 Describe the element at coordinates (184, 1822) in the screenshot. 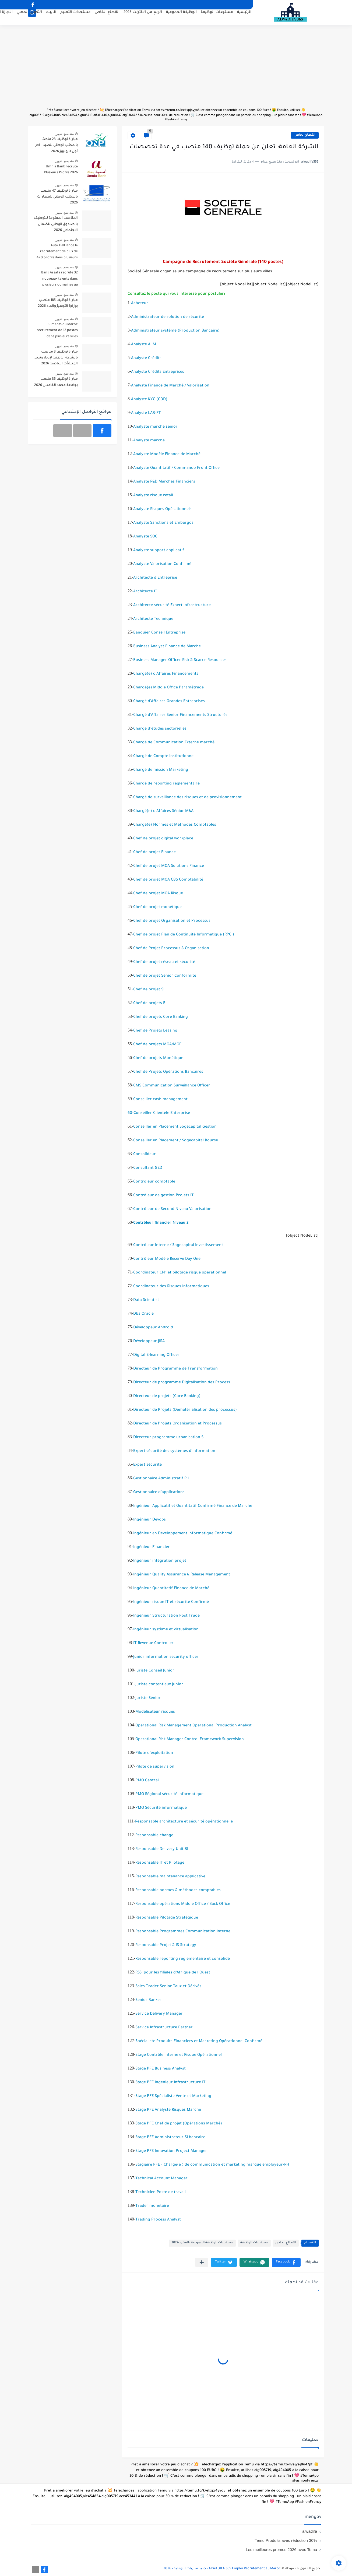

I see `Responsable architecture et sécurité opérationnelle` at that location.